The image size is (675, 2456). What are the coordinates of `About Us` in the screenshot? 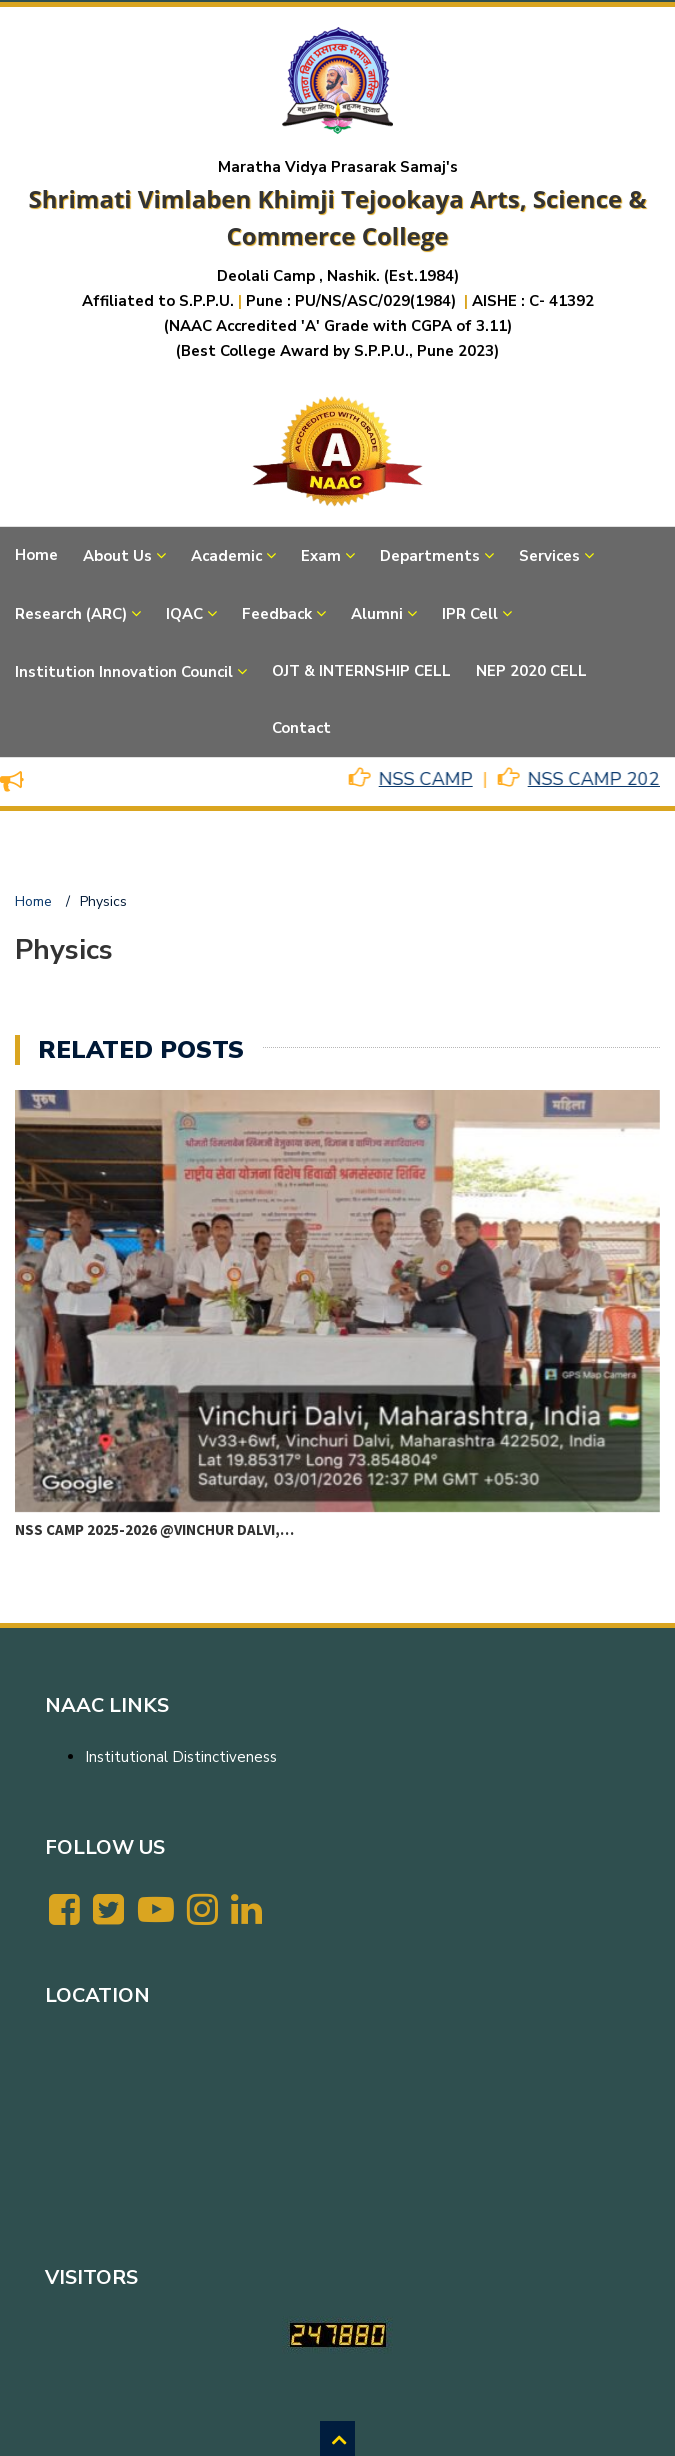 It's located at (117, 556).